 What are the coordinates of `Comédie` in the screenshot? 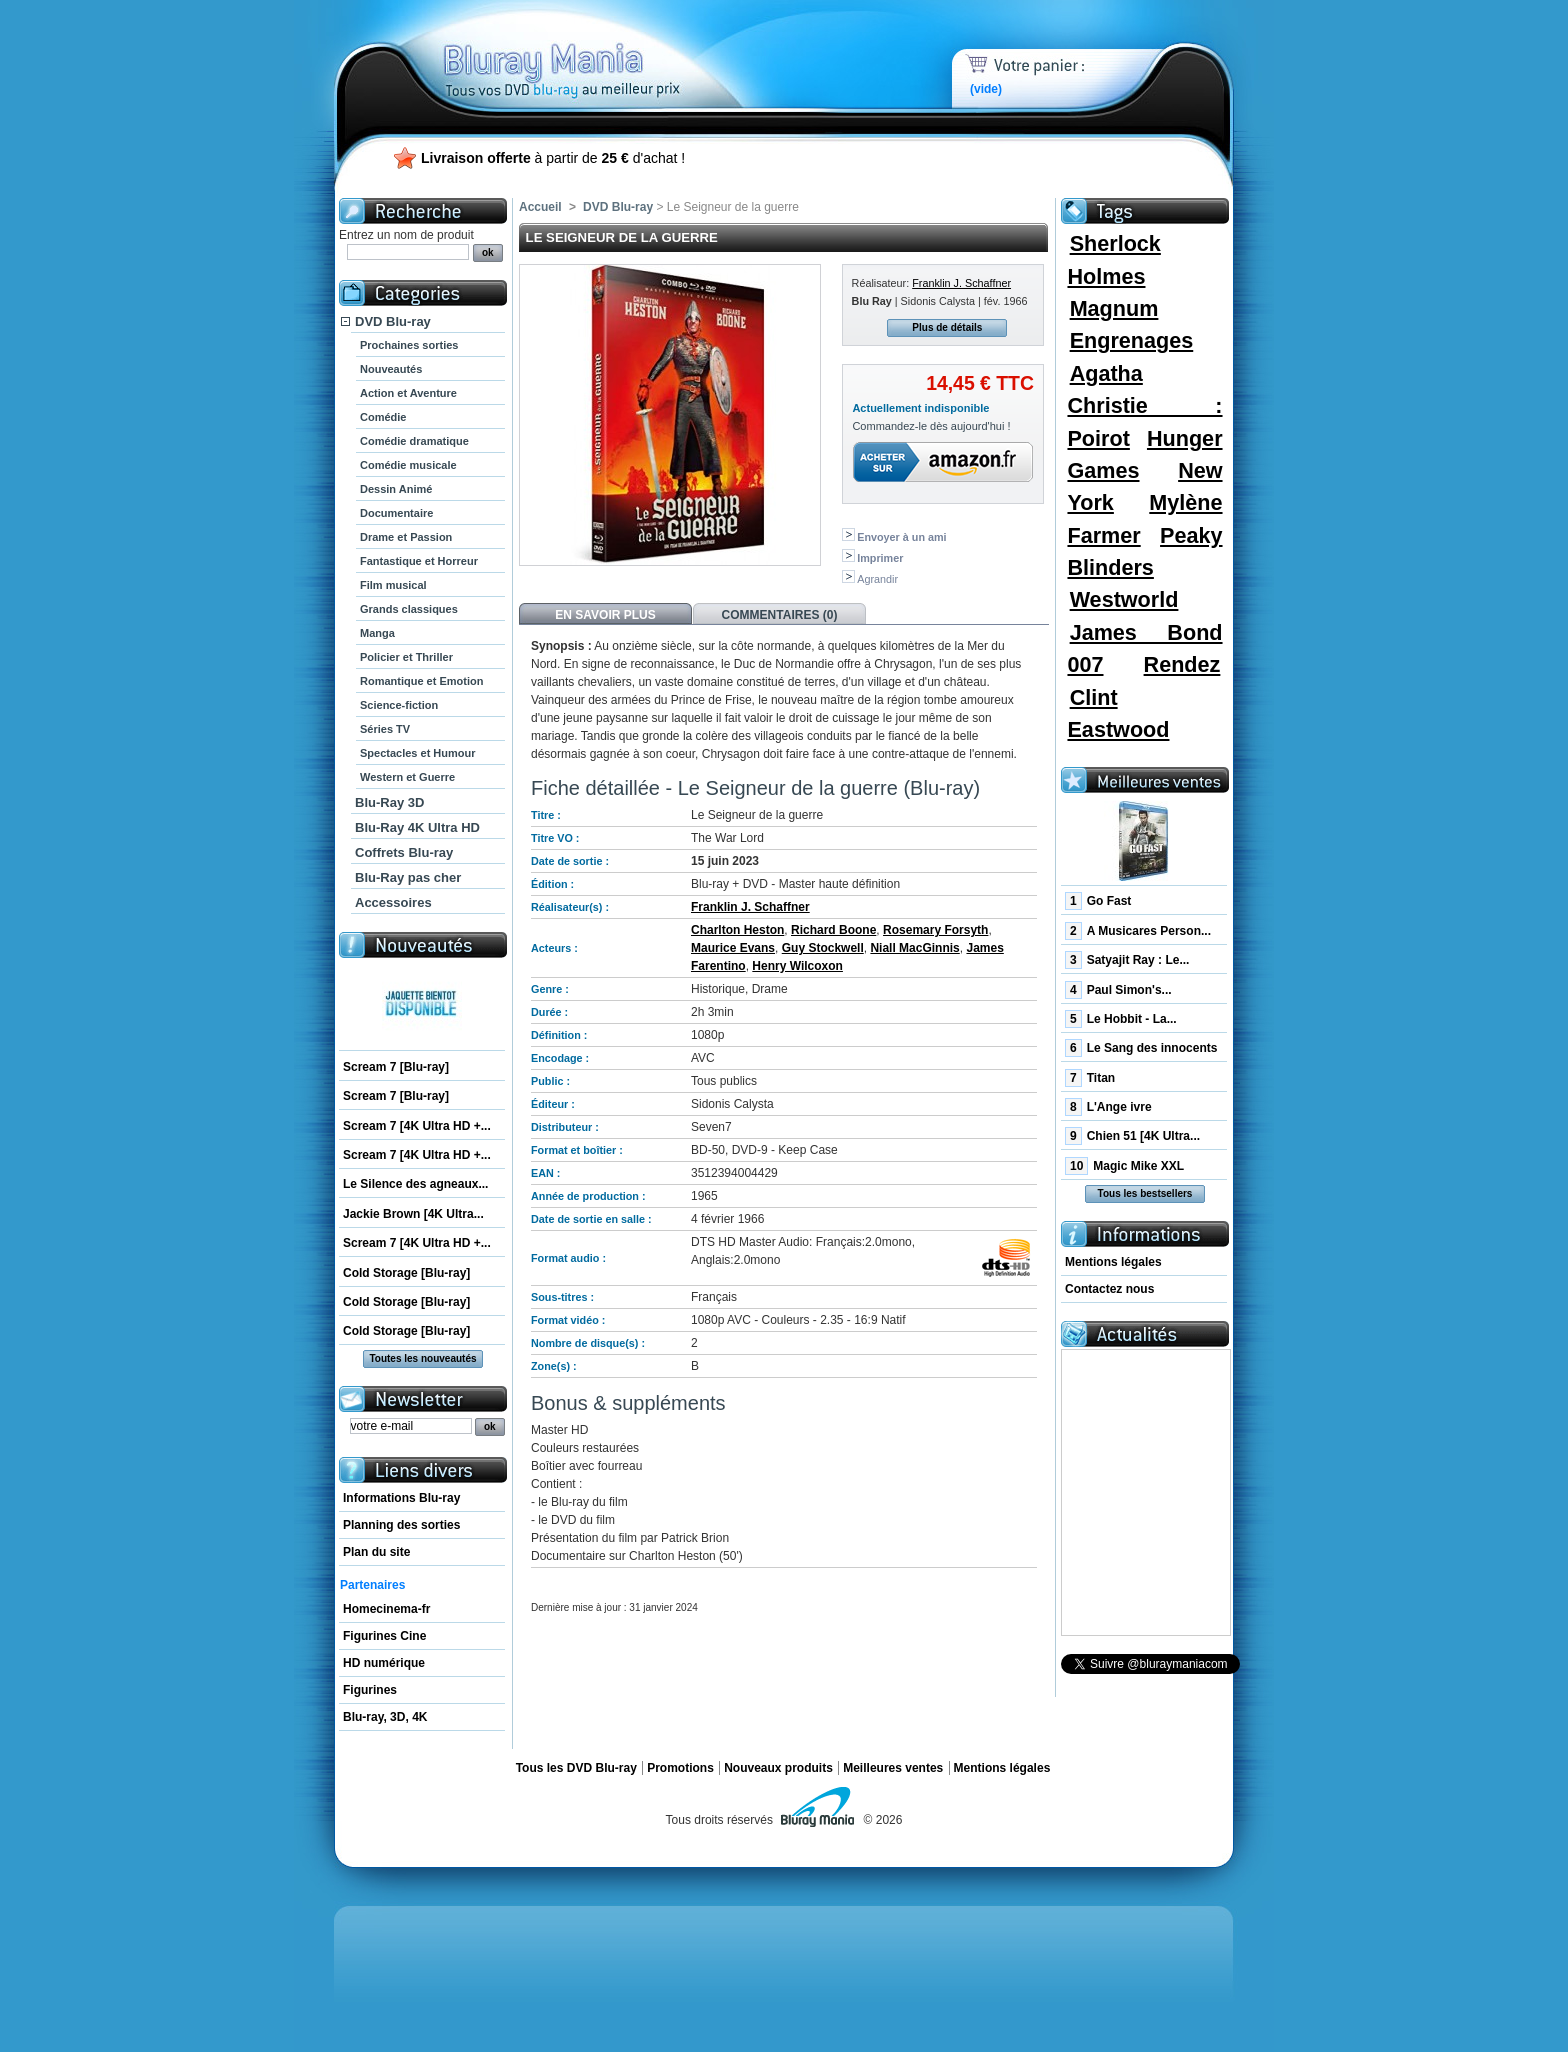 It's located at (383, 417).